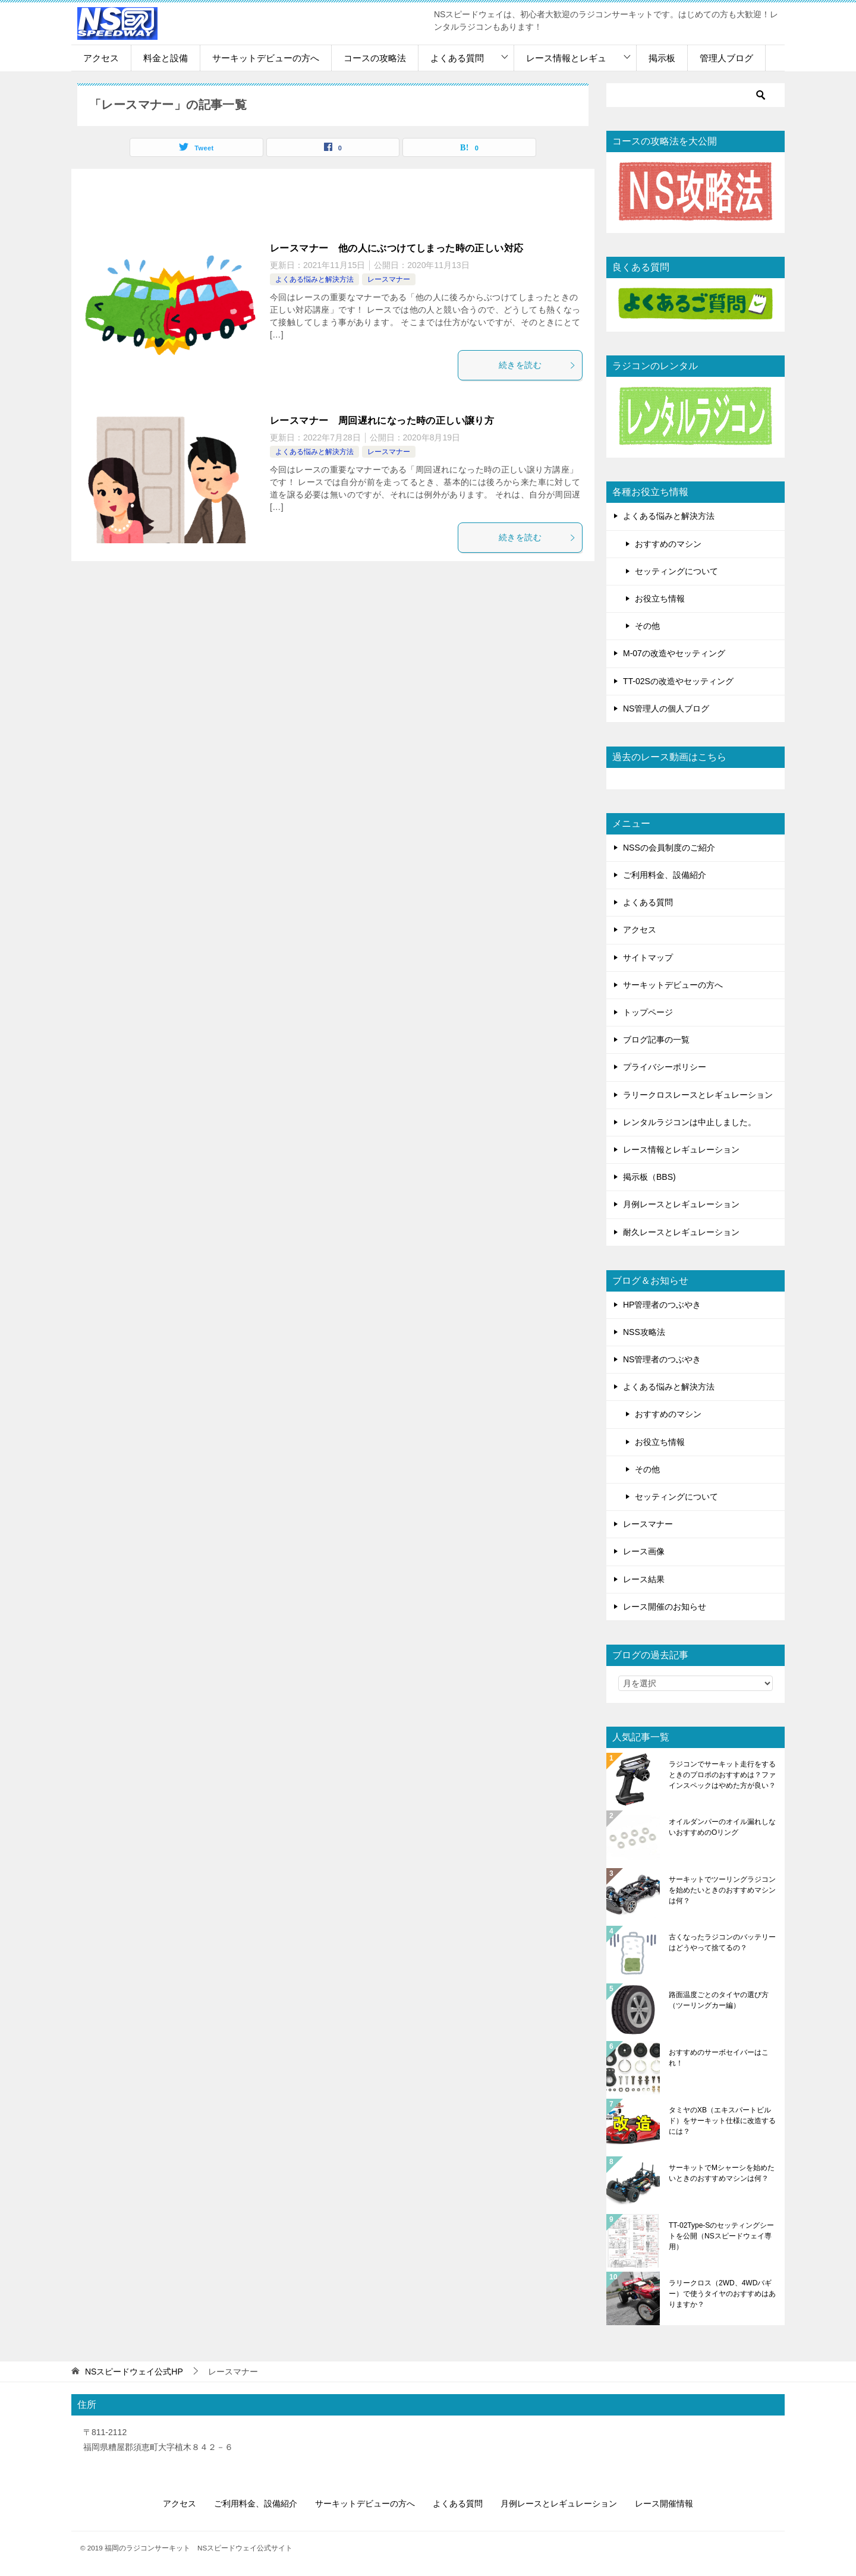 The height and width of the screenshot is (2576, 856). Describe the element at coordinates (165, 58) in the screenshot. I see `料金と設備` at that location.